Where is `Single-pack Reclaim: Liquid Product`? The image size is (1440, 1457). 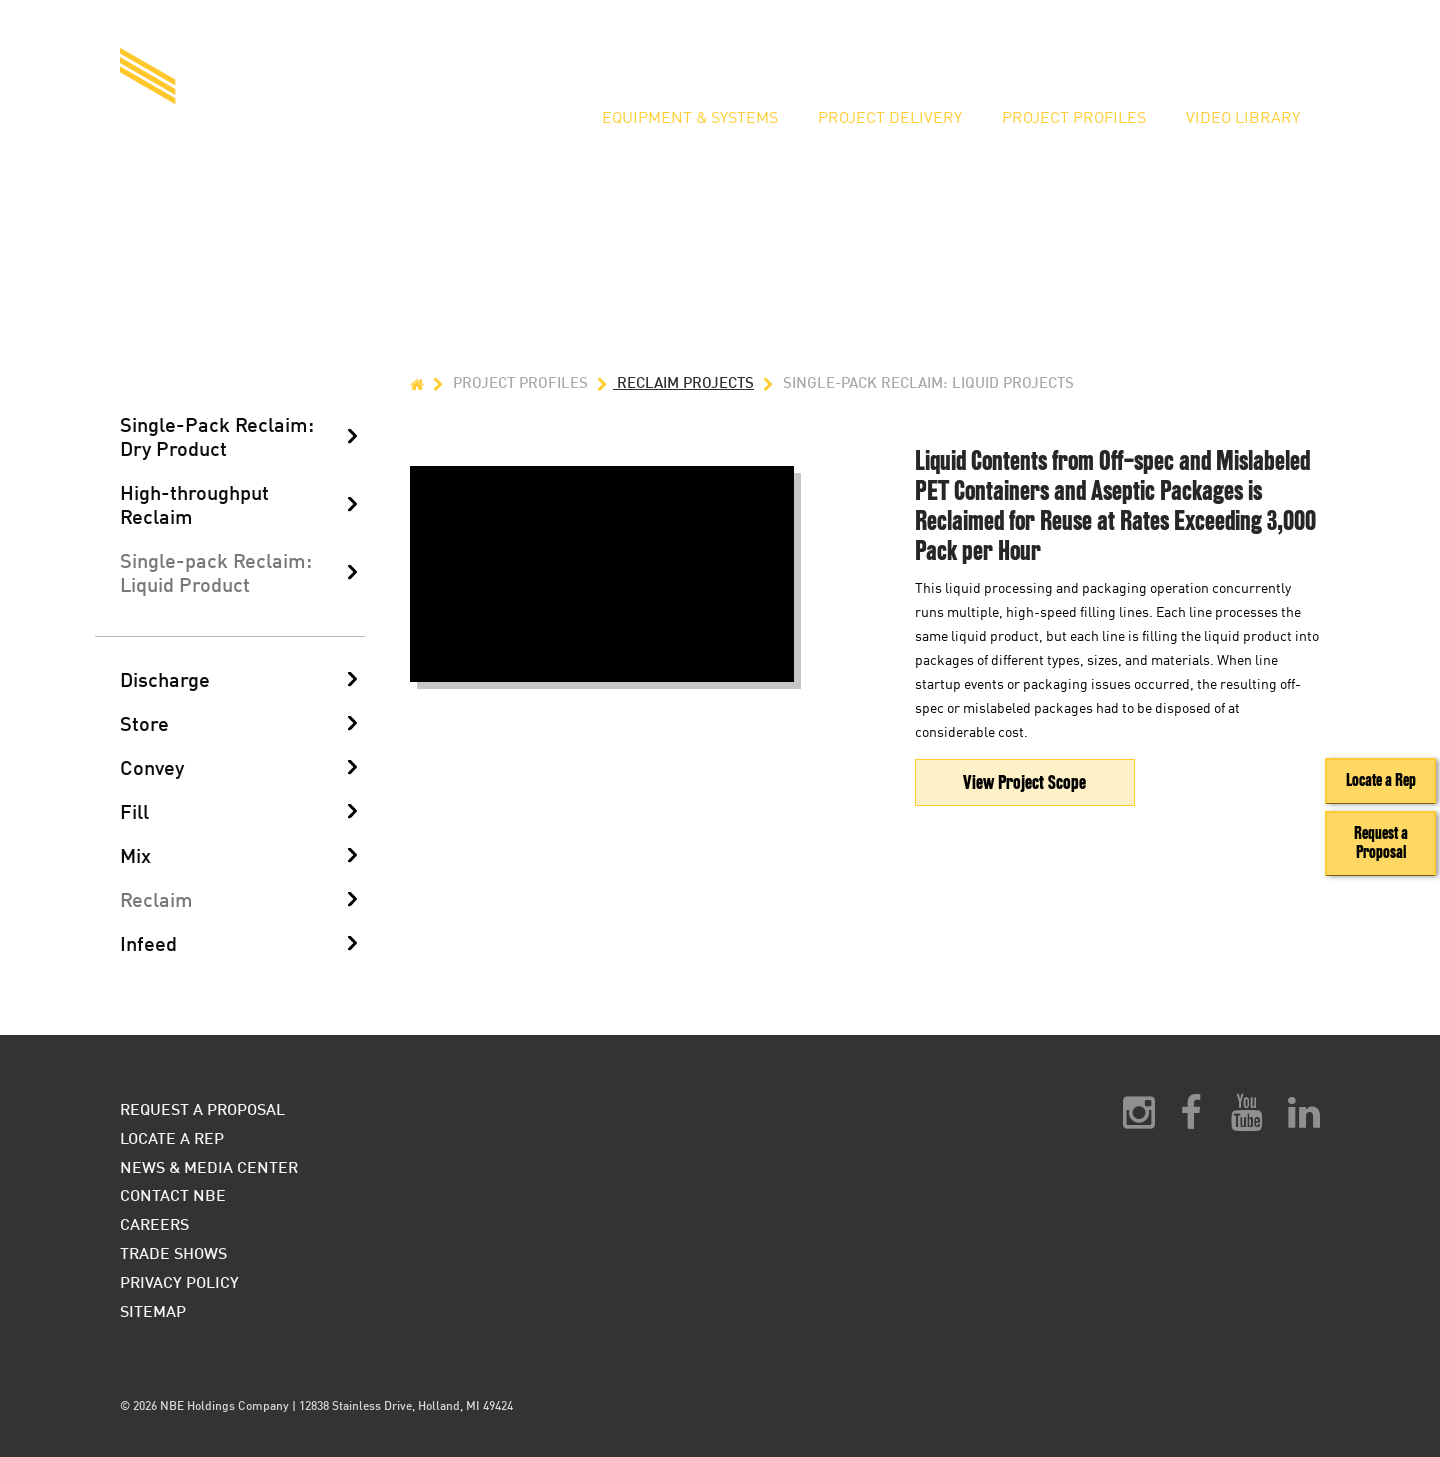
Single-pack Reclaim: Liquid Product is located at coordinates (216, 572).